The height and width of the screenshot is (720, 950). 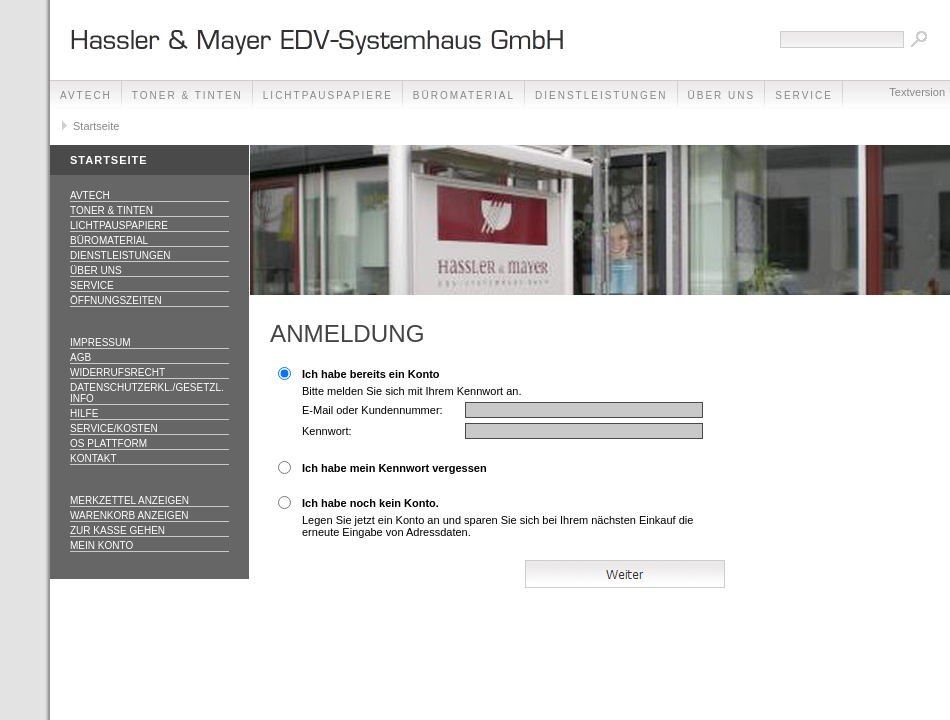 I want to click on Toner & Tinten, so click(x=187, y=95).